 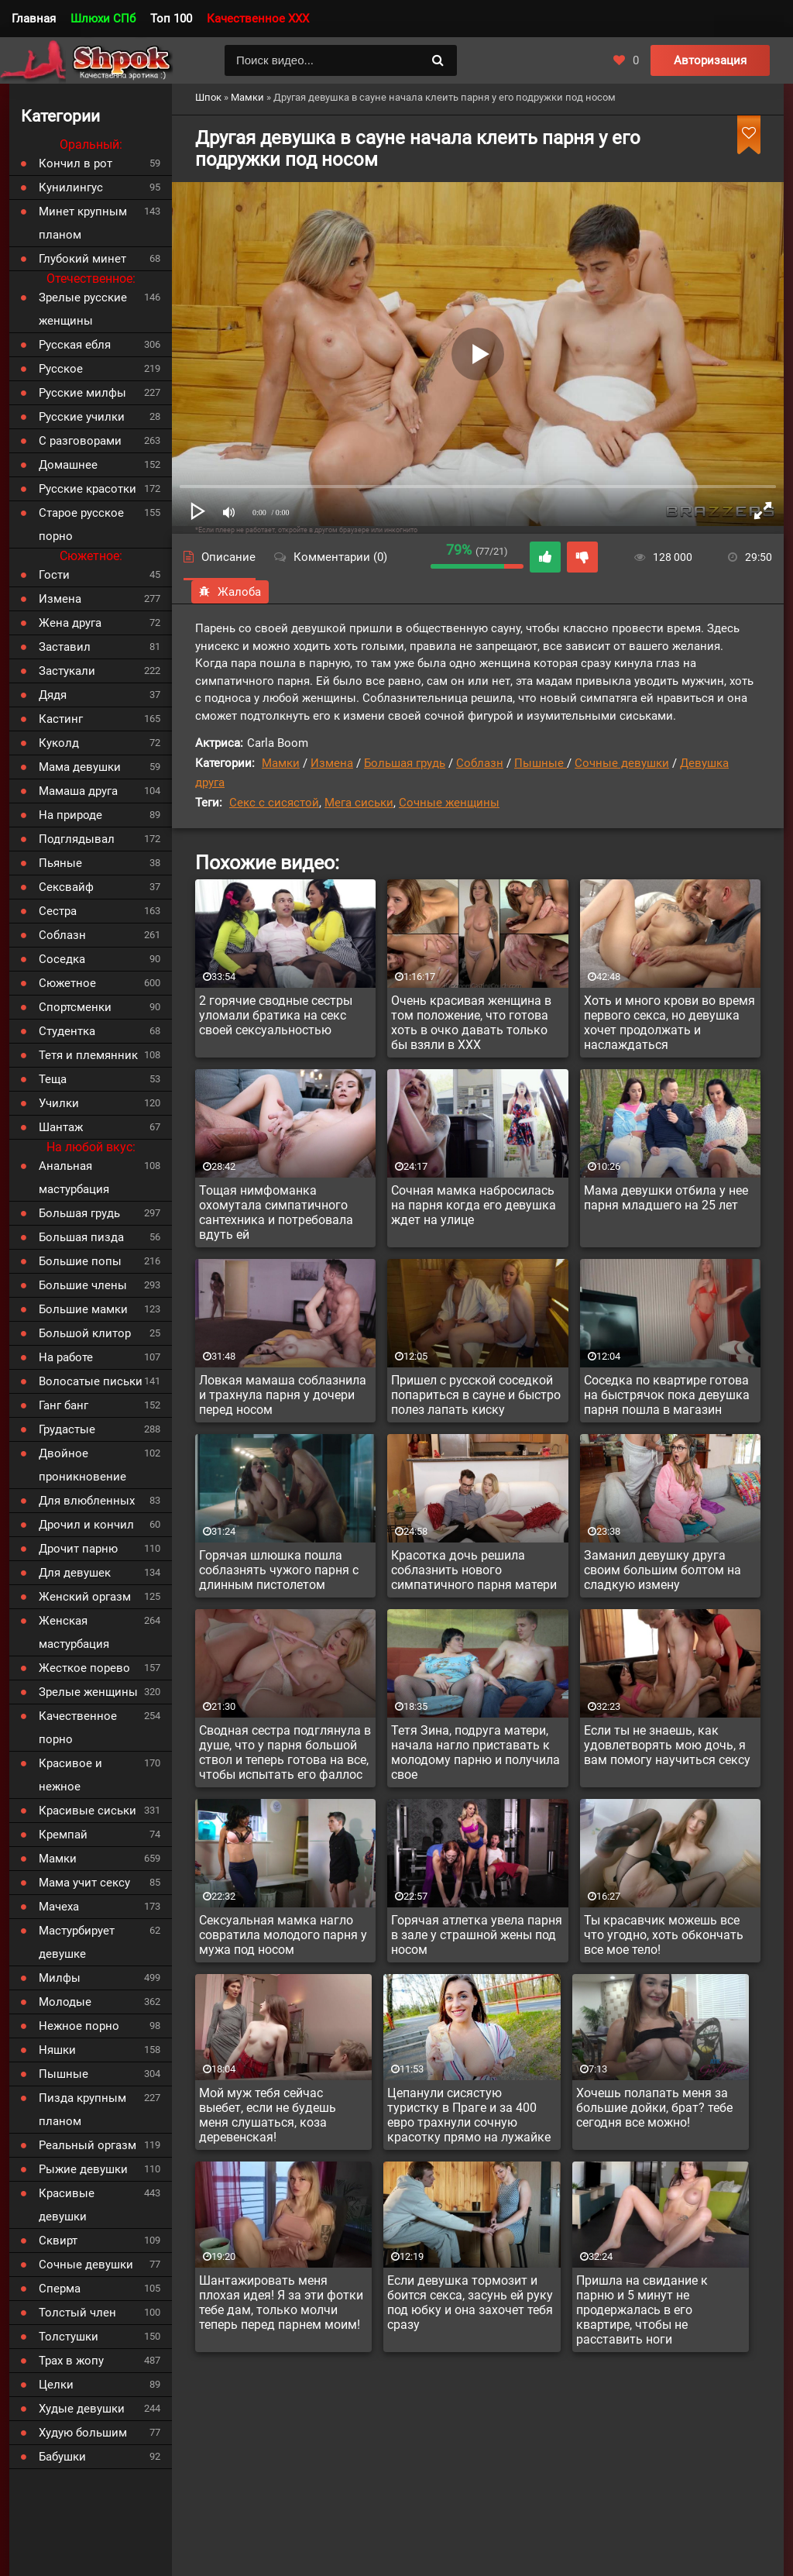 I want to click on Ловкая мамаша соблазнила и трахнула парня у дочери перед носом, so click(x=282, y=1395).